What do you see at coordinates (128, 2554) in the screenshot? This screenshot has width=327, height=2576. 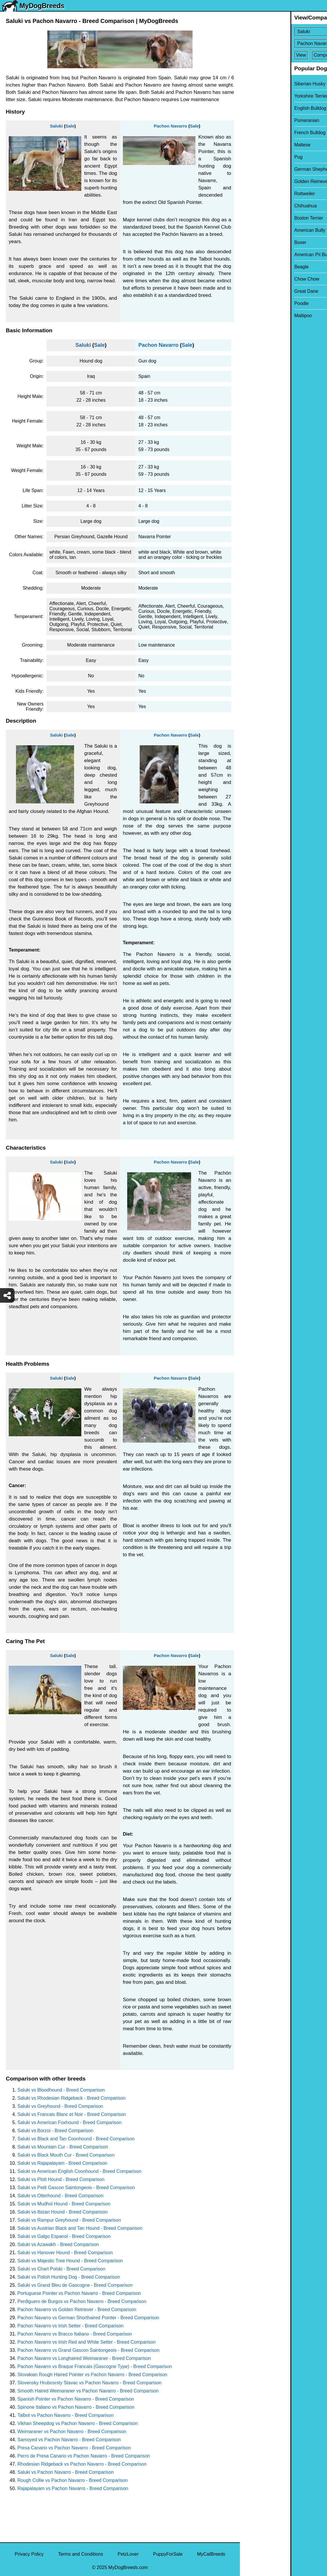 I see `PetzLover` at bounding box center [128, 2554].